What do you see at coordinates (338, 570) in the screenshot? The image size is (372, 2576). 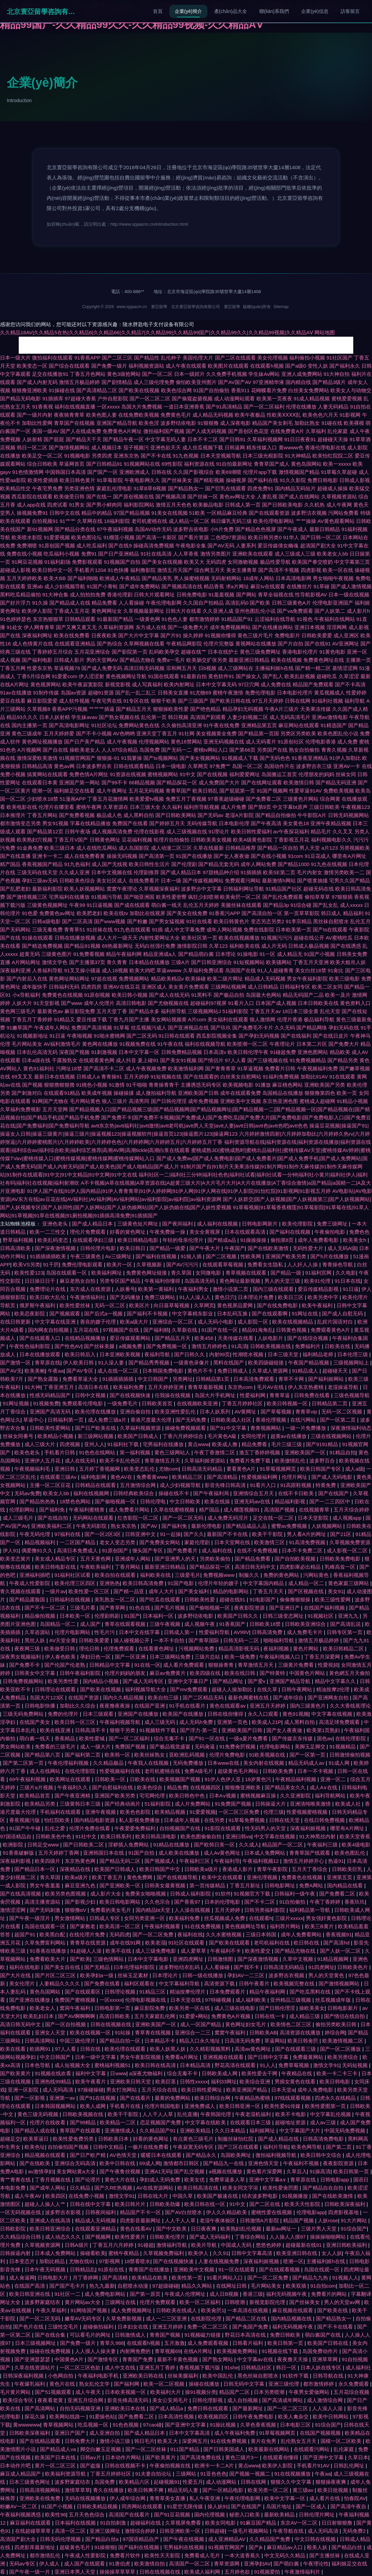 I see `欧美一区在线` at bounding box center [338, 570].